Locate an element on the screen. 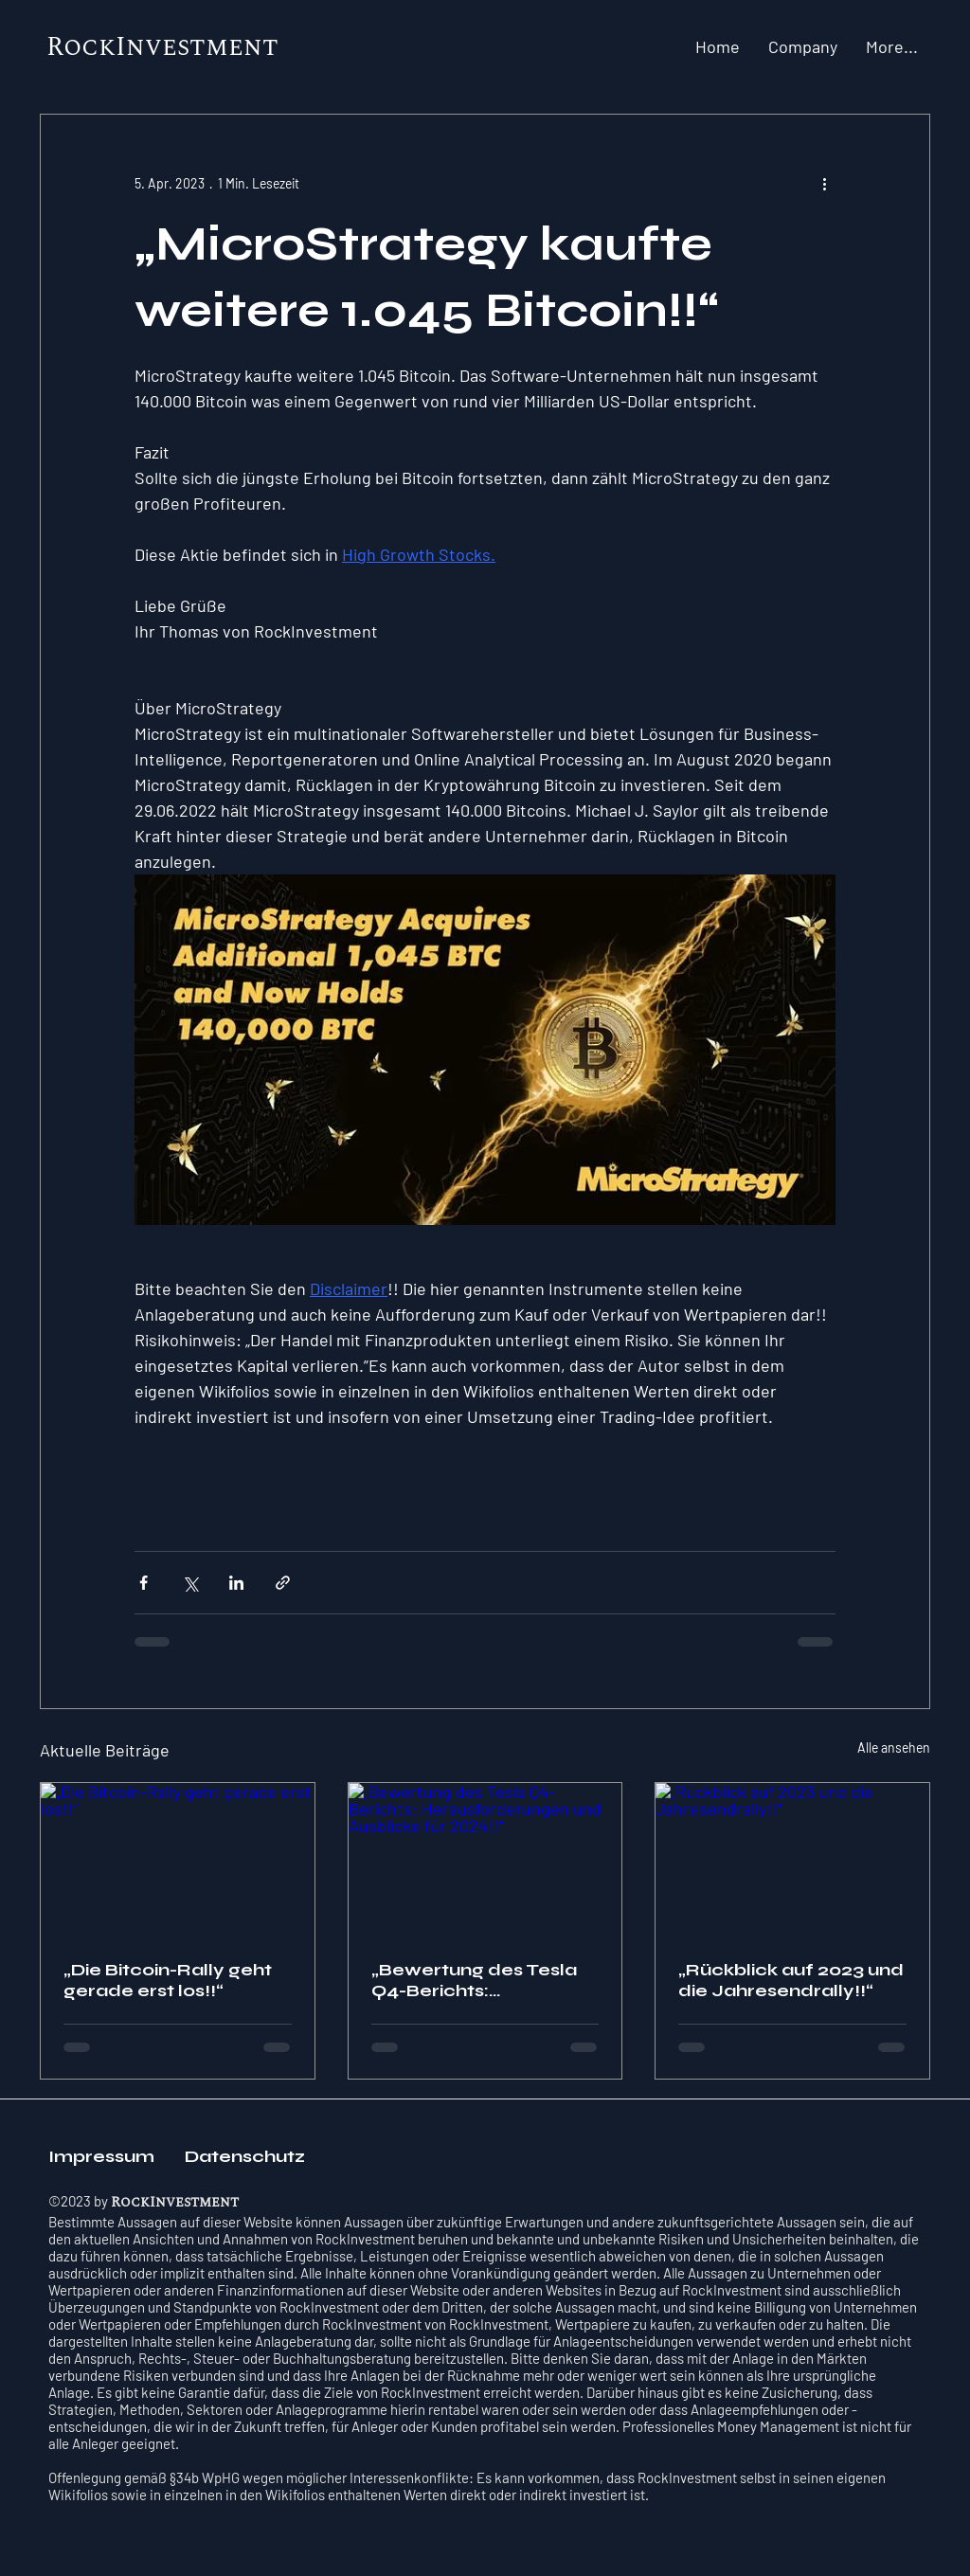  [Über X (Twitter) teilen] is located at coordinates (190, 1583).